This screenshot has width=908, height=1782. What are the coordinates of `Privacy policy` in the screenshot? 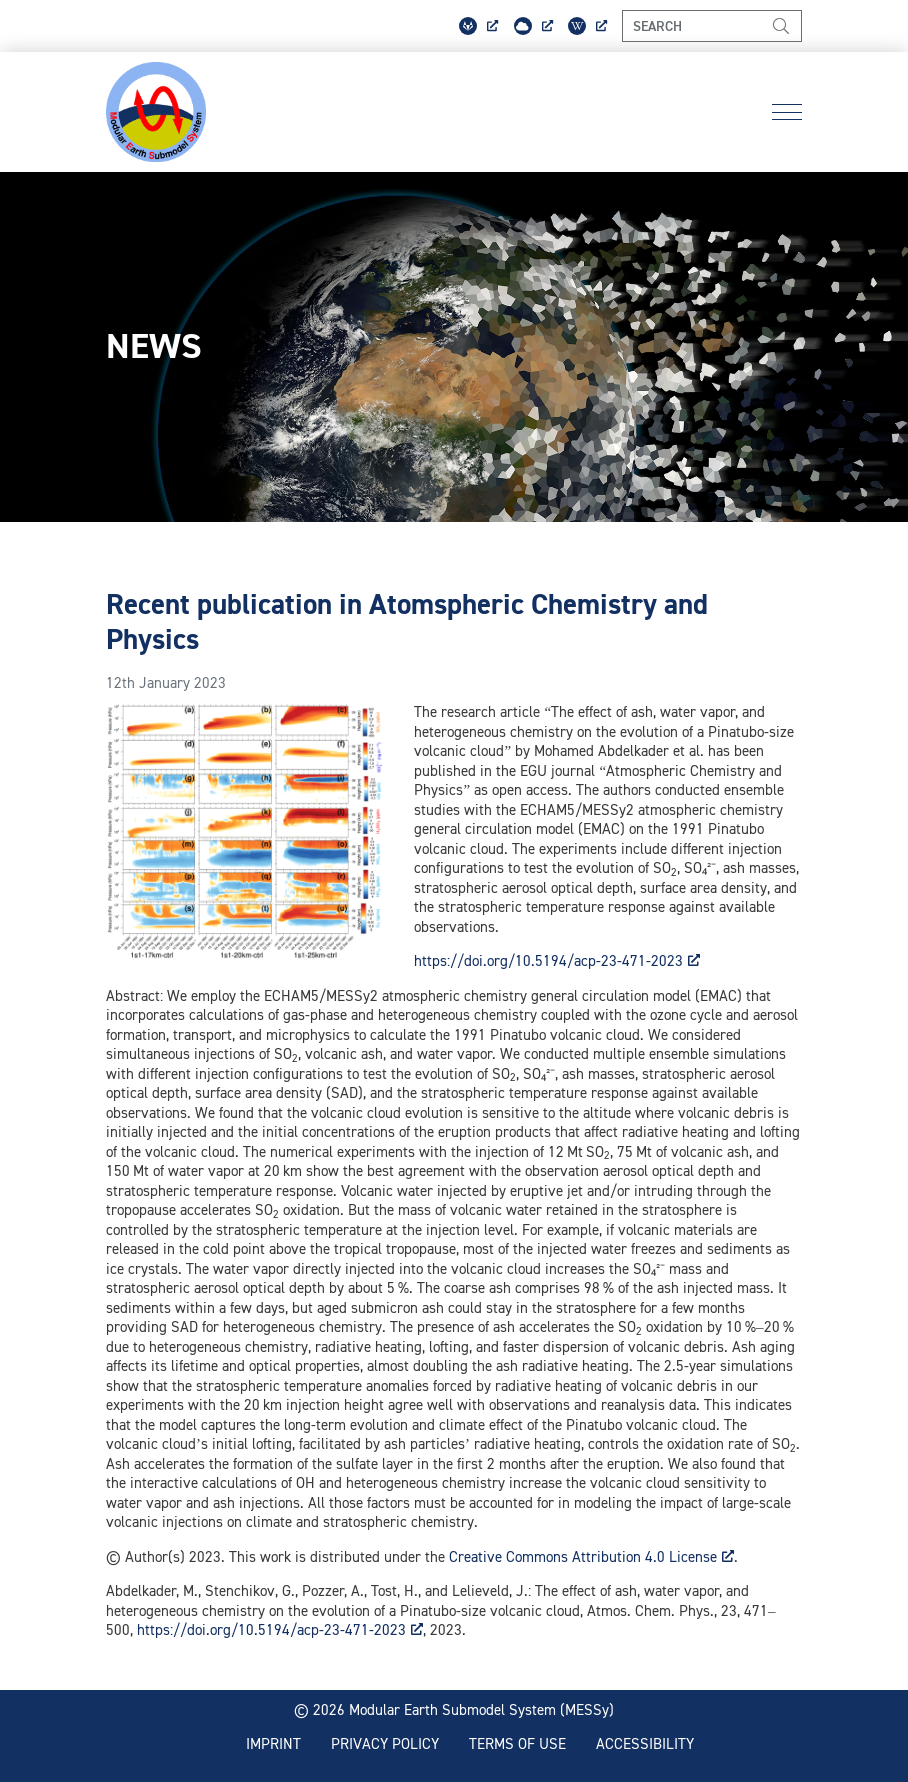 It's located at (385, 1743).